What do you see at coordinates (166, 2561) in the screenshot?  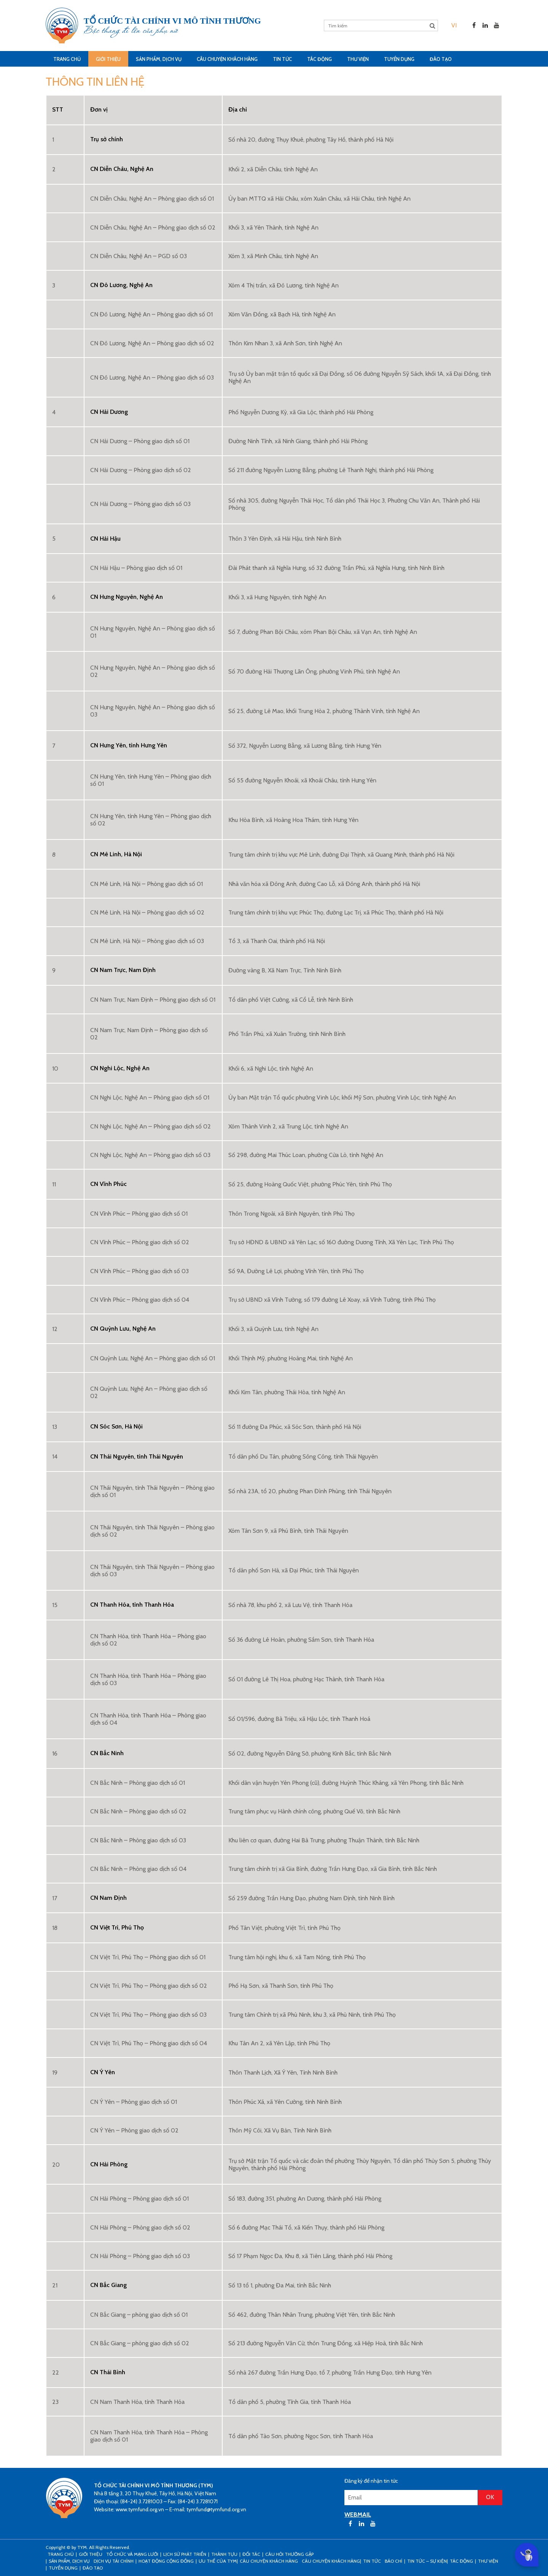 I see `Hoạt động cộng đồng` at bounding box center [166, 2561].